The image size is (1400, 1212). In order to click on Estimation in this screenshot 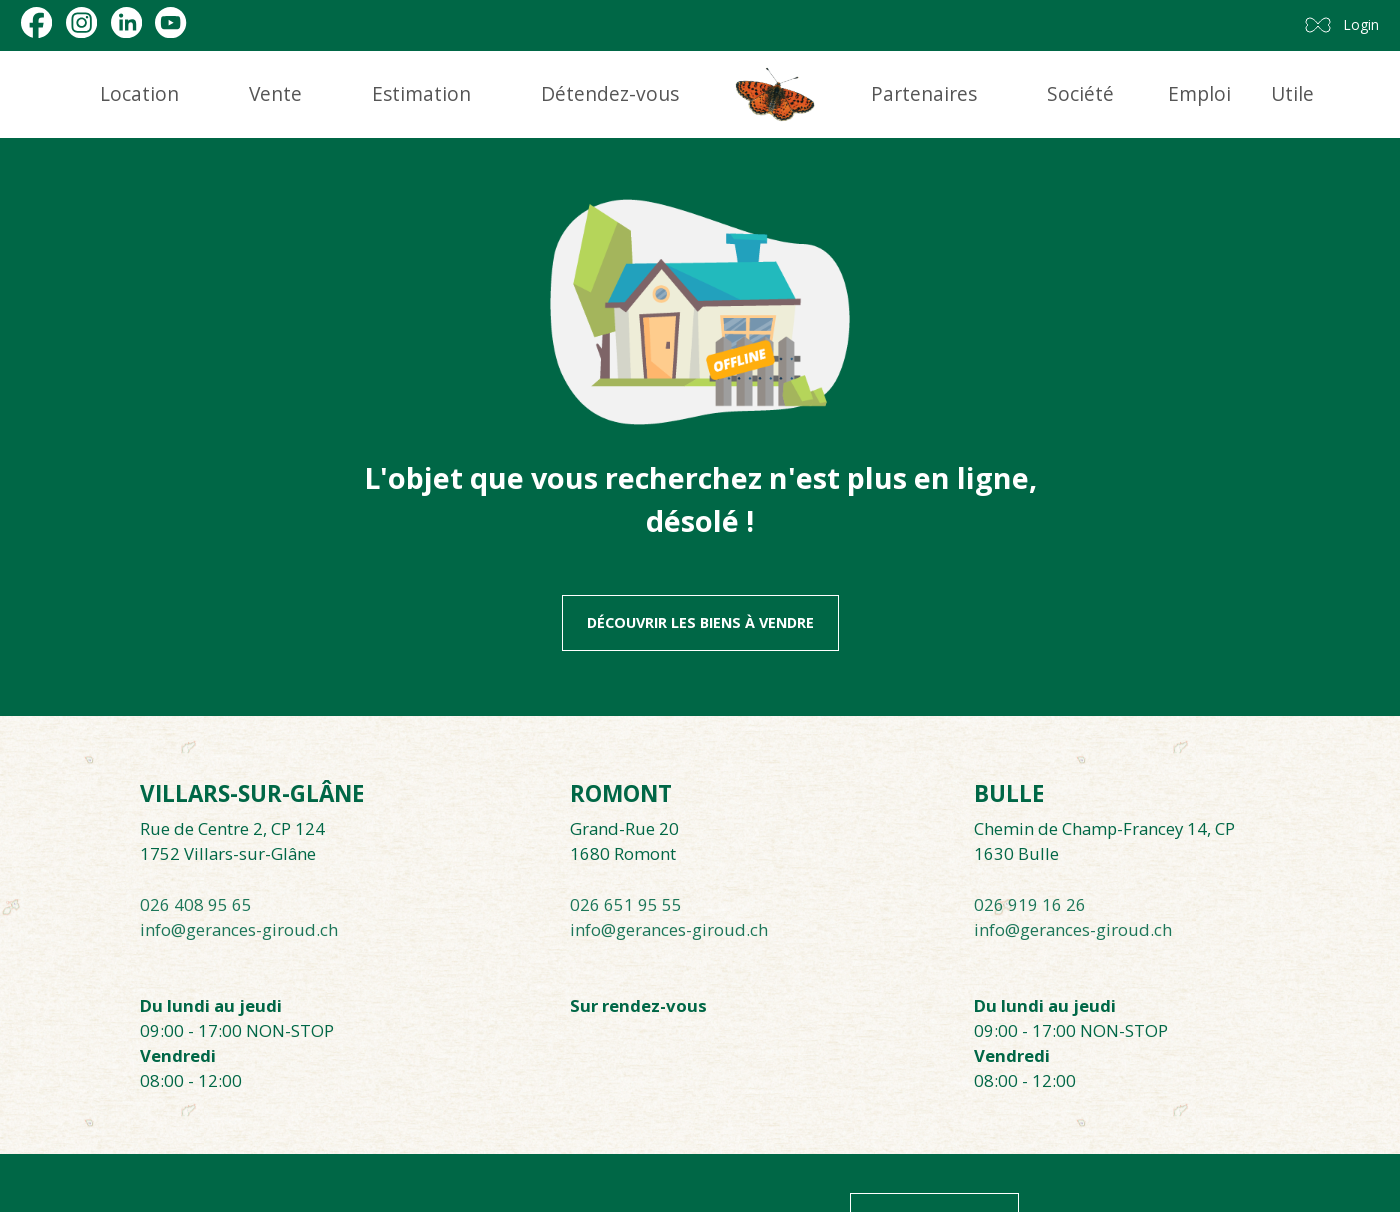, I will do `click(421, 93)`.